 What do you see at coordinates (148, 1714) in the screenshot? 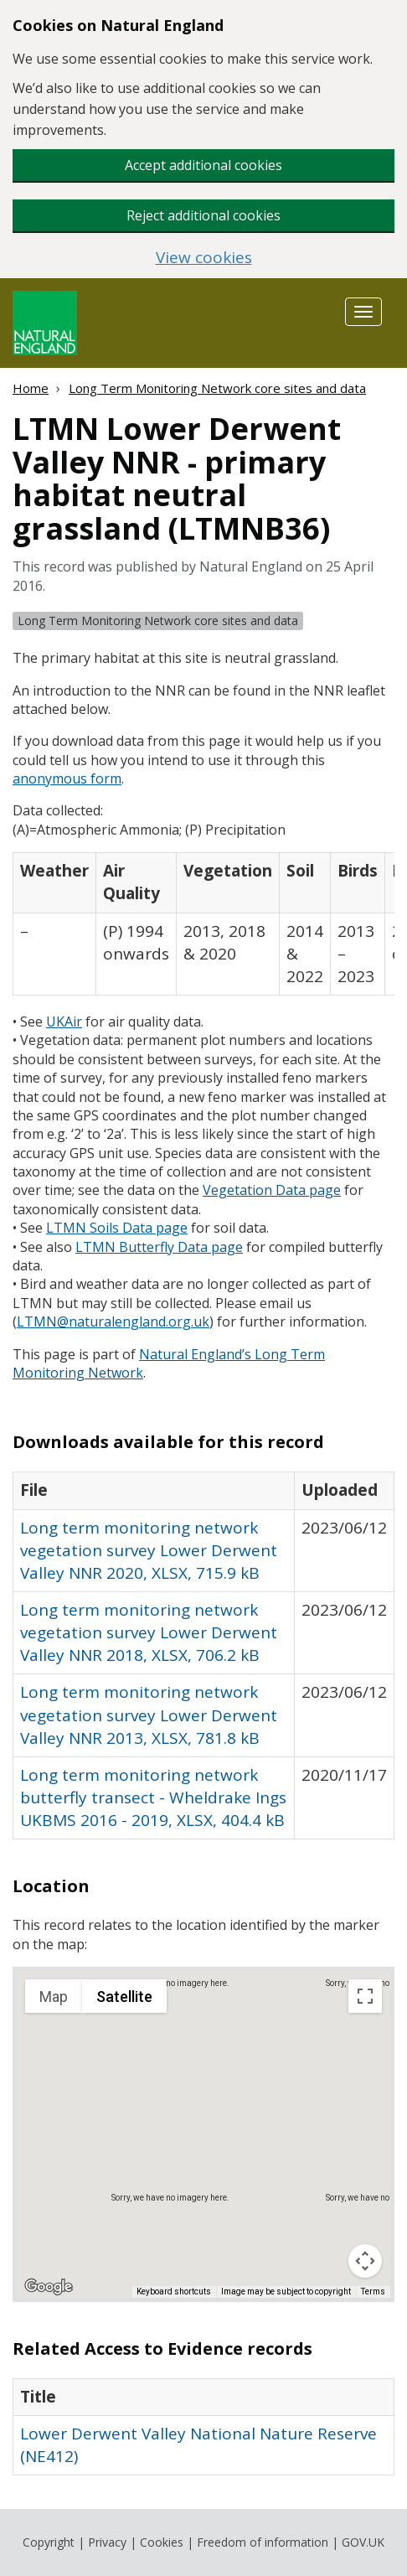
I see `Long term monitoring network vegetation survey Lower Derwent Valley NNR 2013, XLSX, 781.8 kB` at bounding box center [148, 1714].